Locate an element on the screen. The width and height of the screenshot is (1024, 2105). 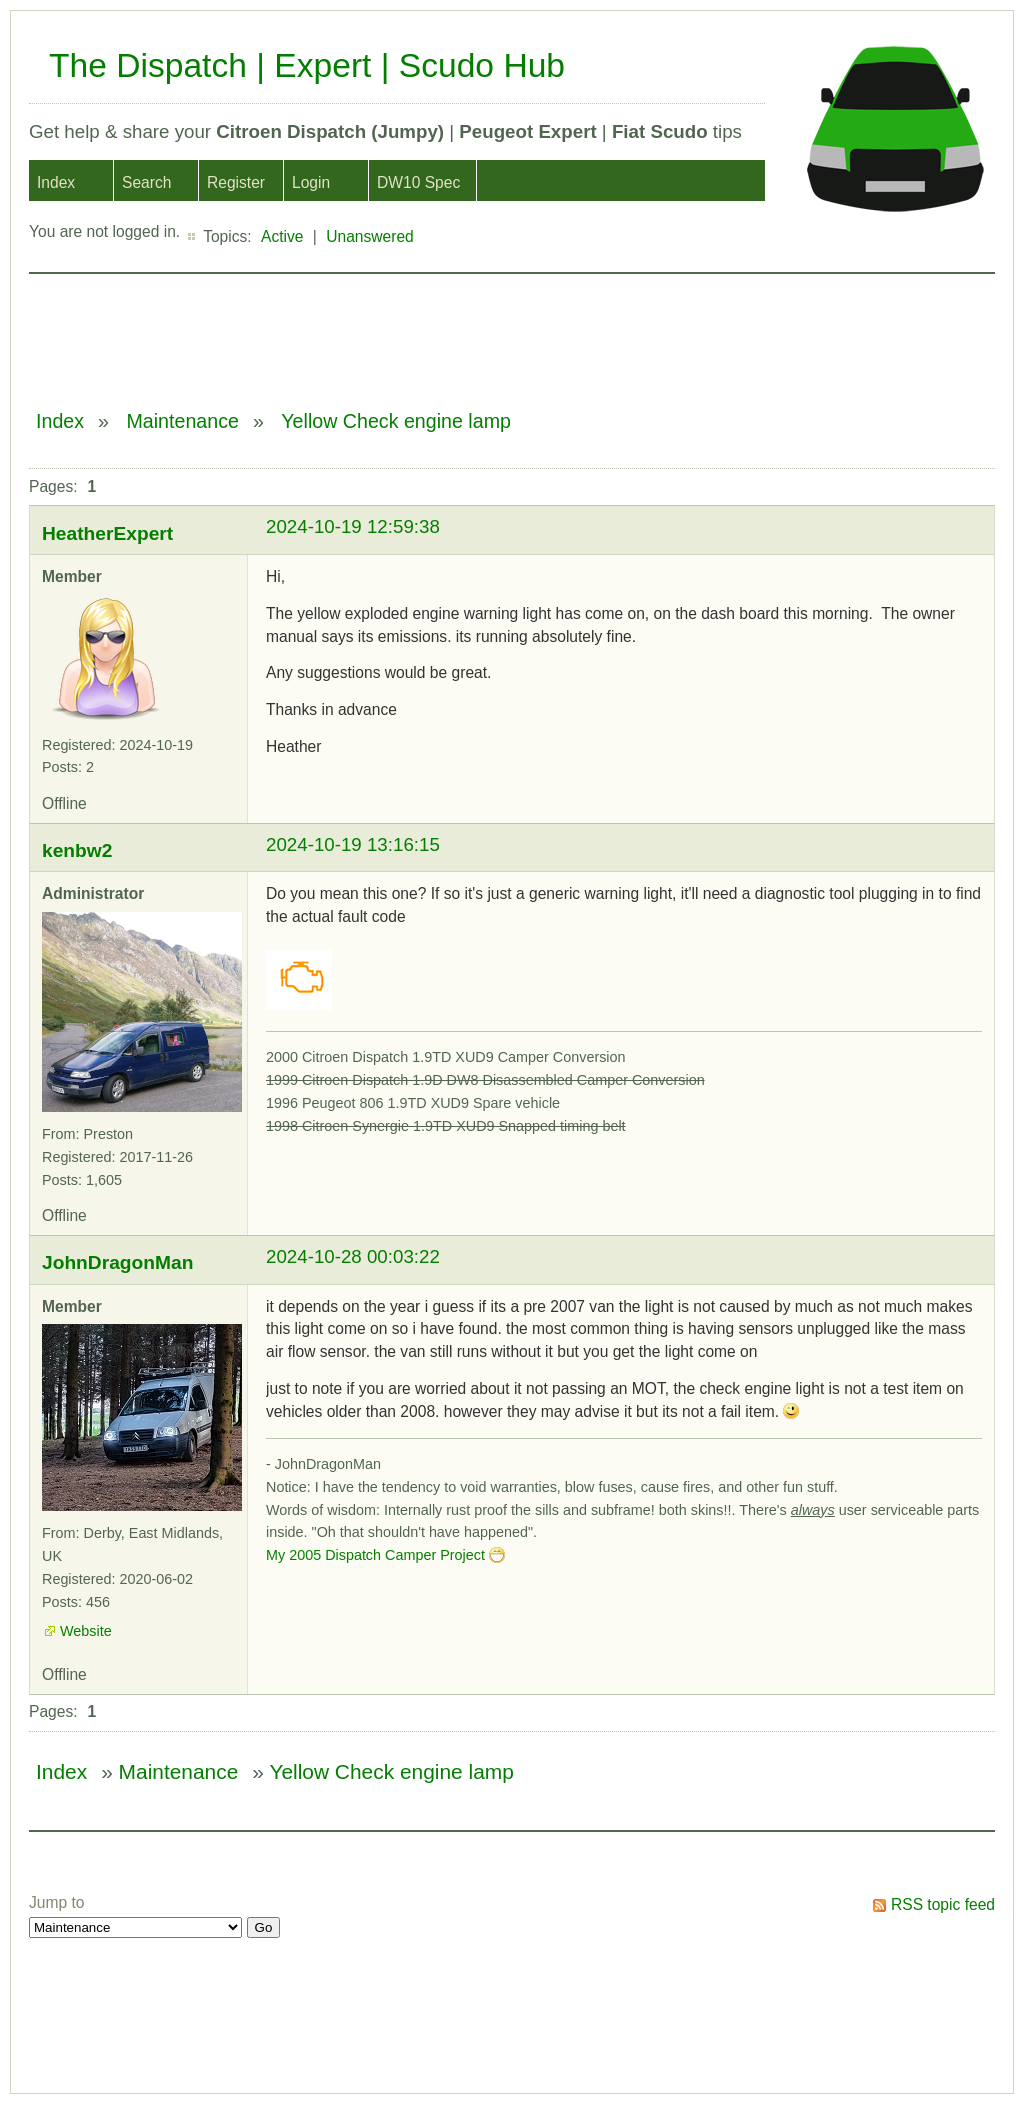
Maintenance is located at coordinates (182, 421).